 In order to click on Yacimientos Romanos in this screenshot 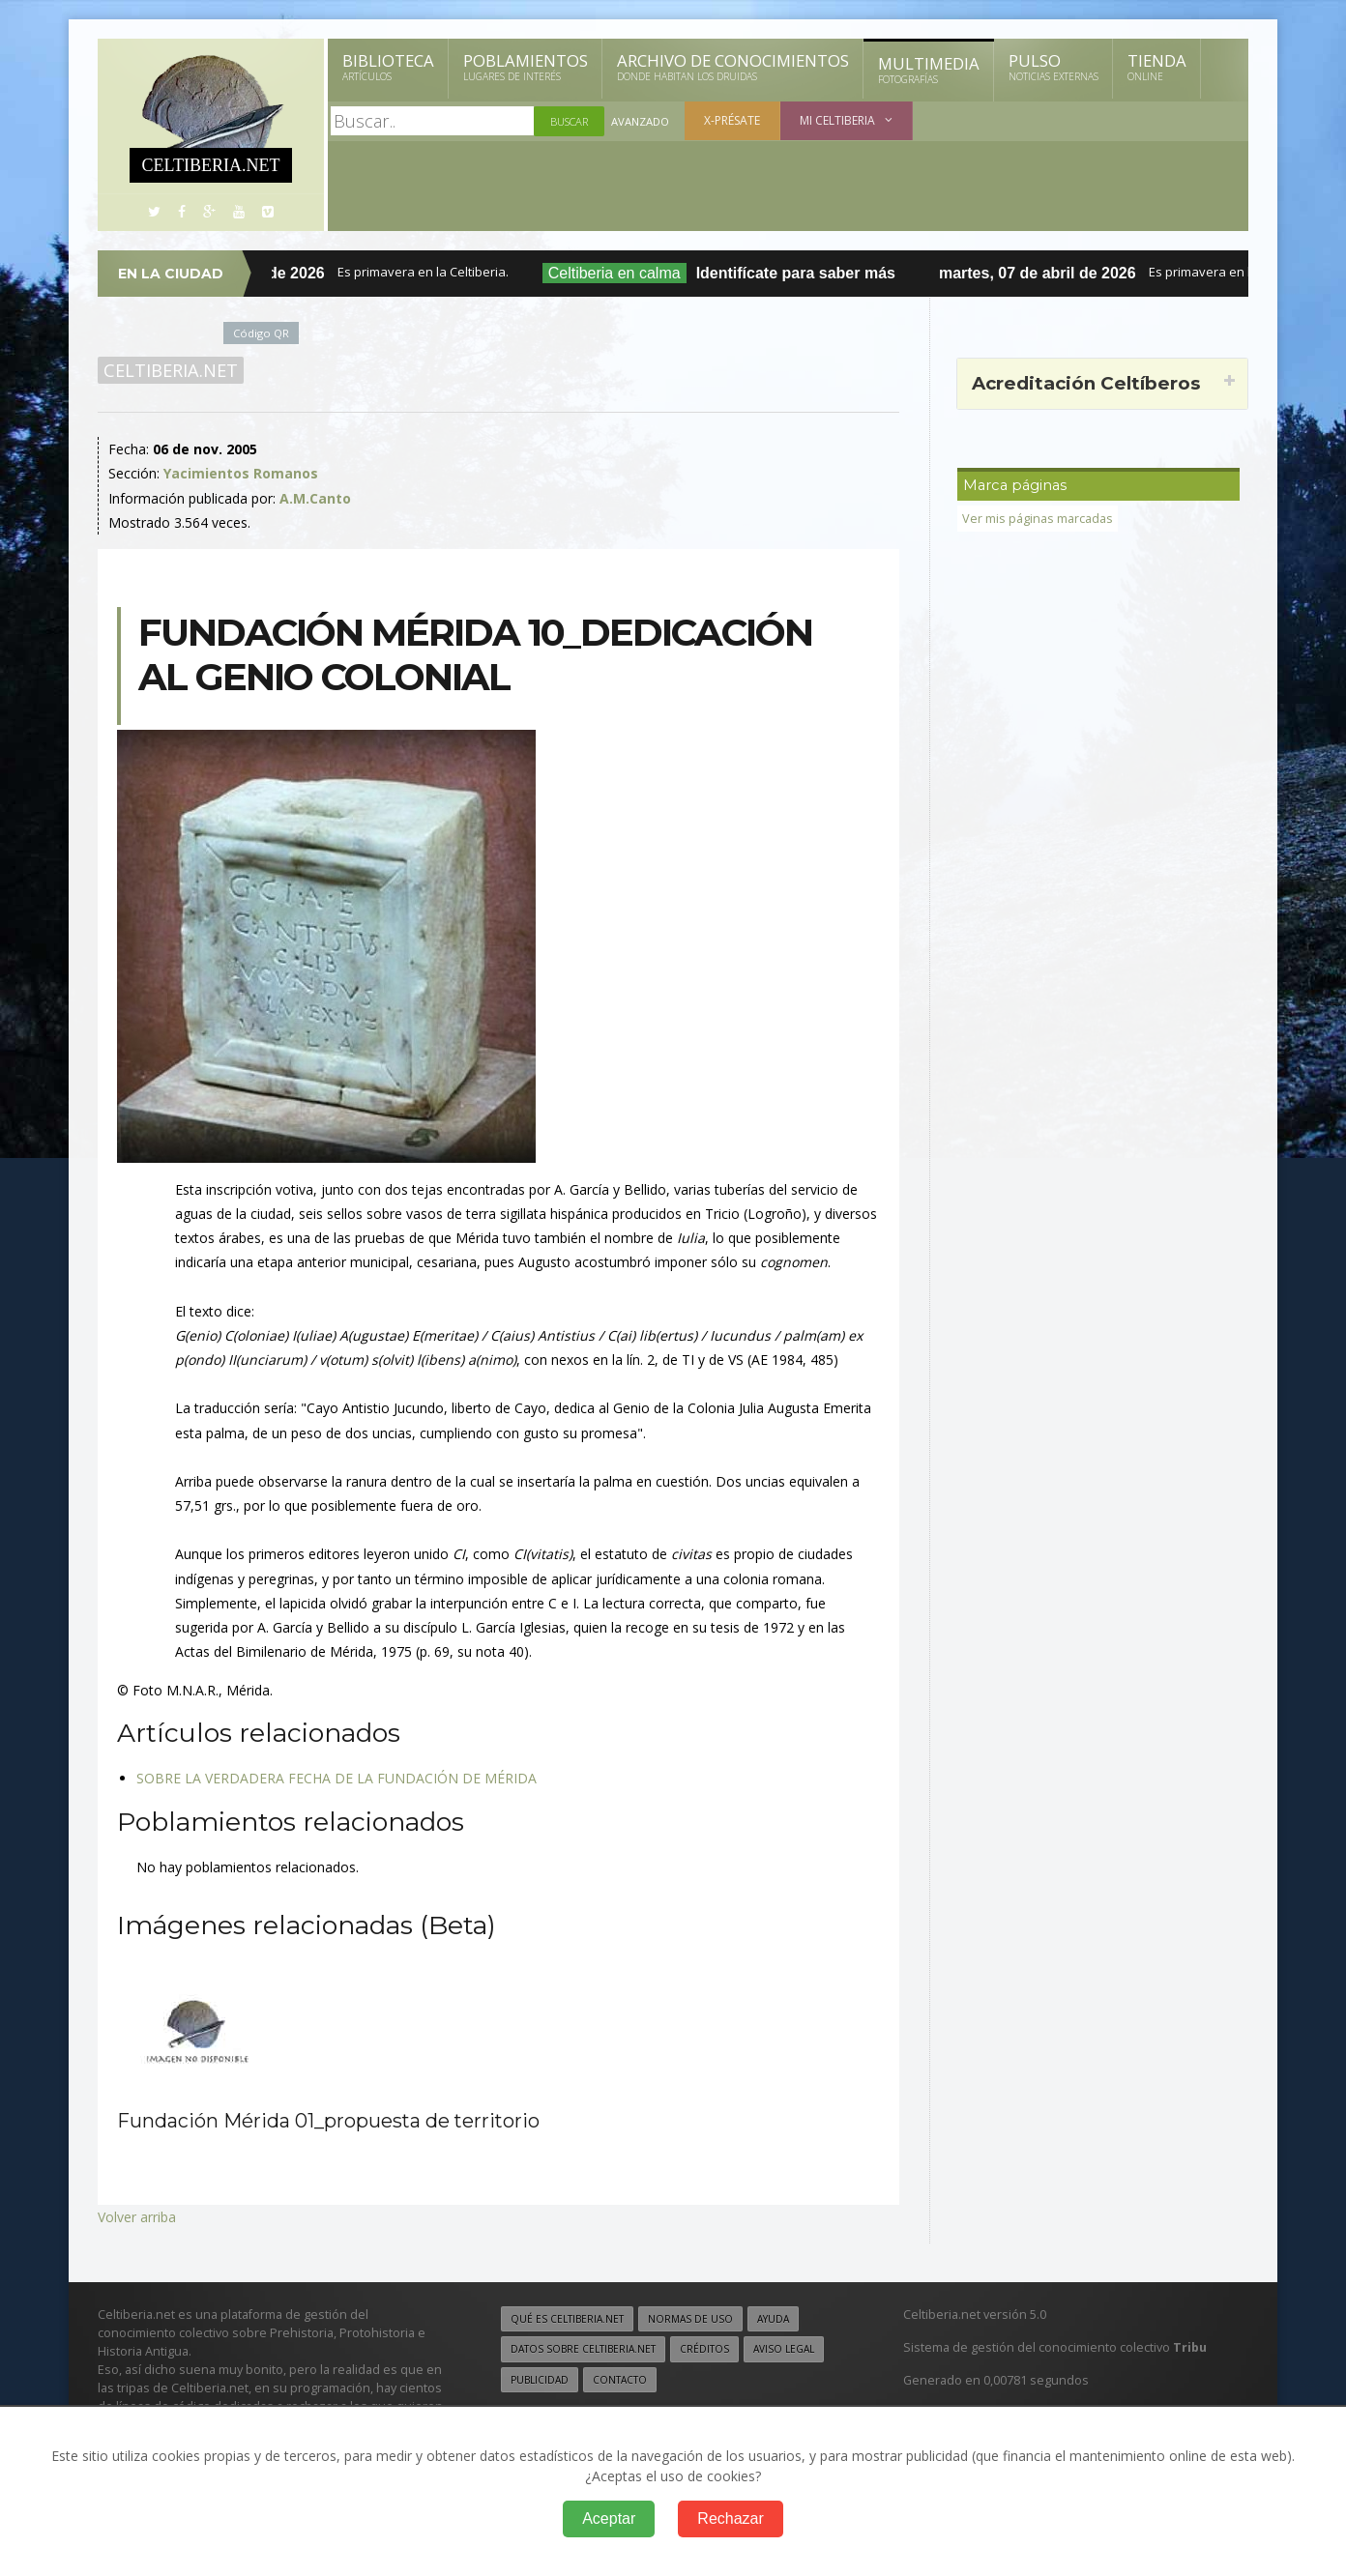, I will do `click(240, 473)`.